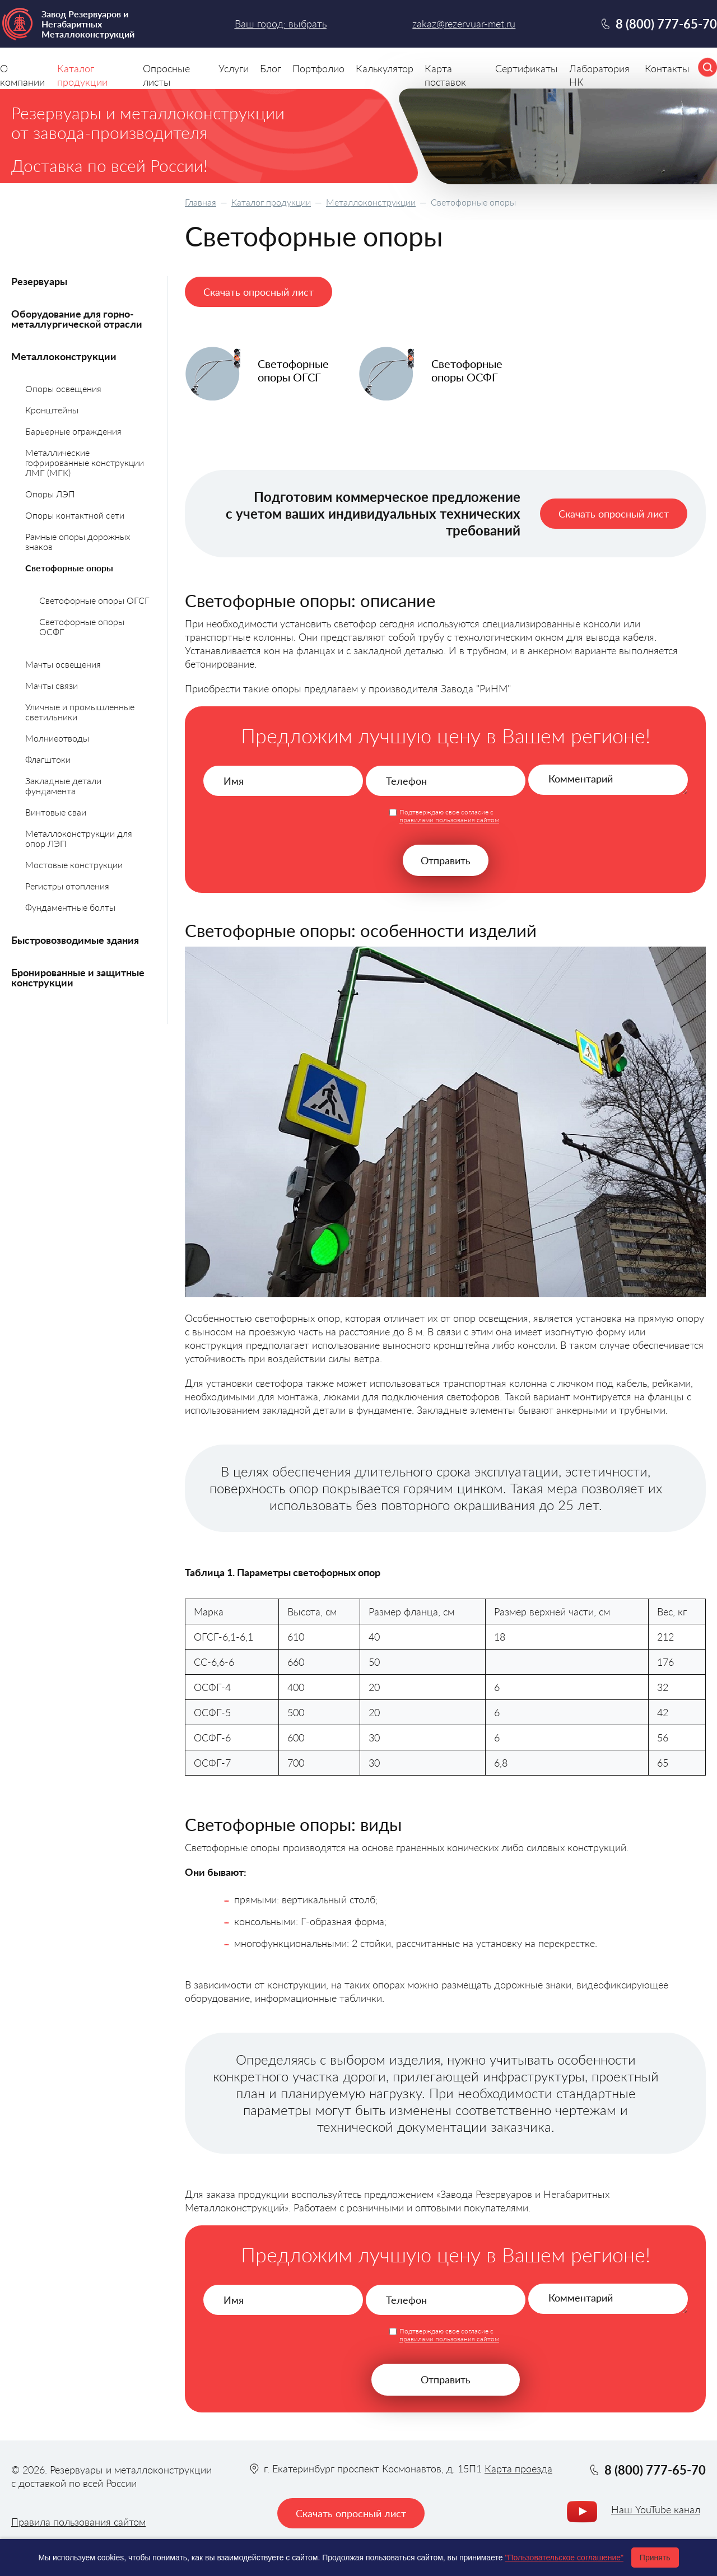 The width and height of the screenshot is (717, 2576). I want to click on Кронштейны, so click(51, 409).